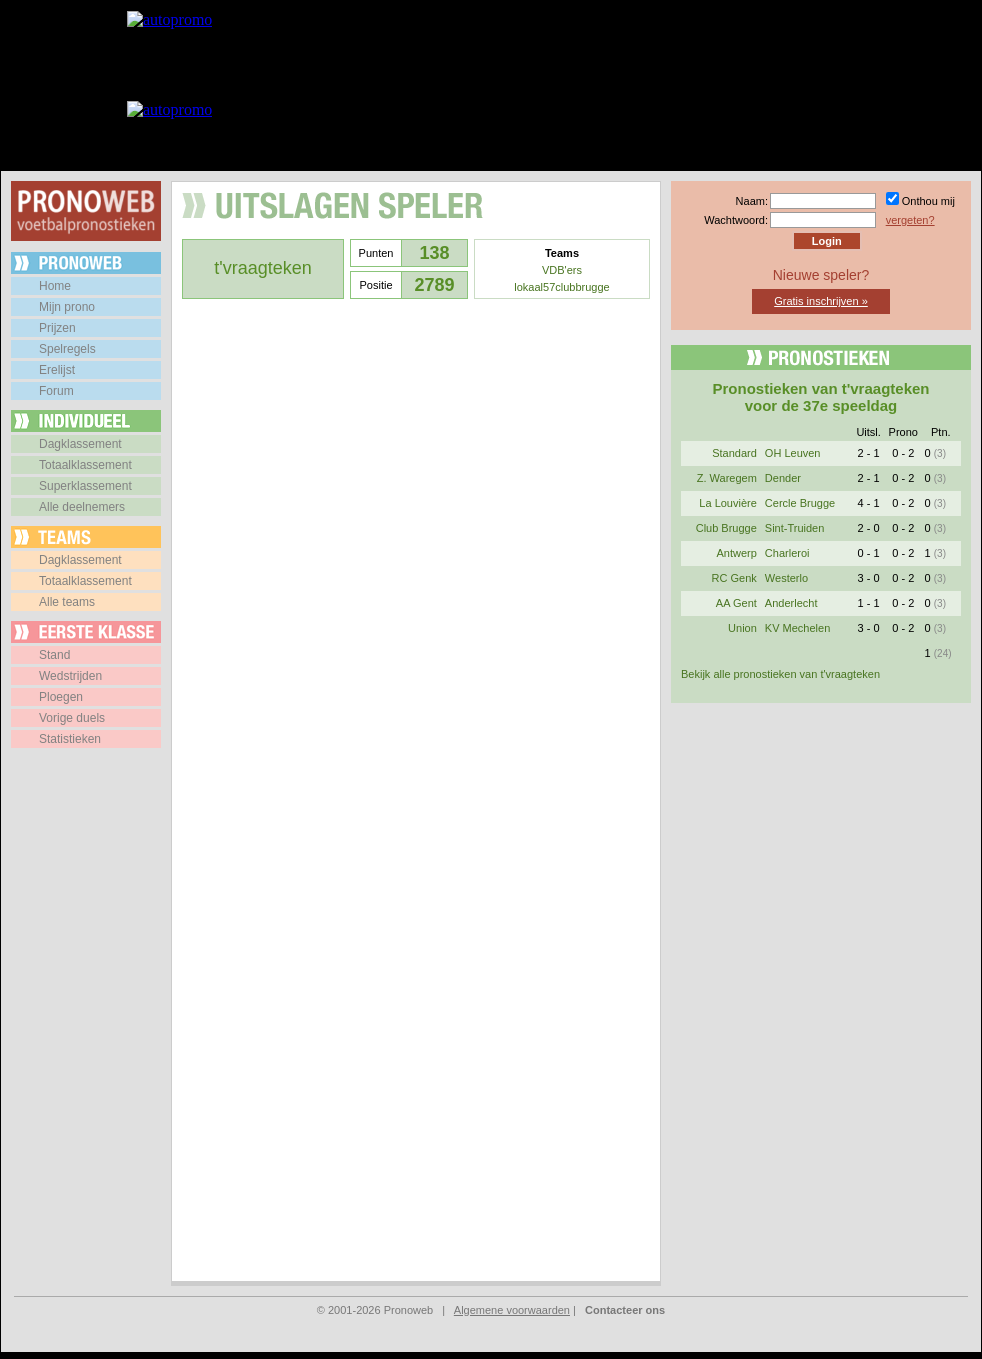 The image size is (982, 1359). Describe the element at coordinates (727, 478) in the screenshot. I see `Z. Waregem` at that location.